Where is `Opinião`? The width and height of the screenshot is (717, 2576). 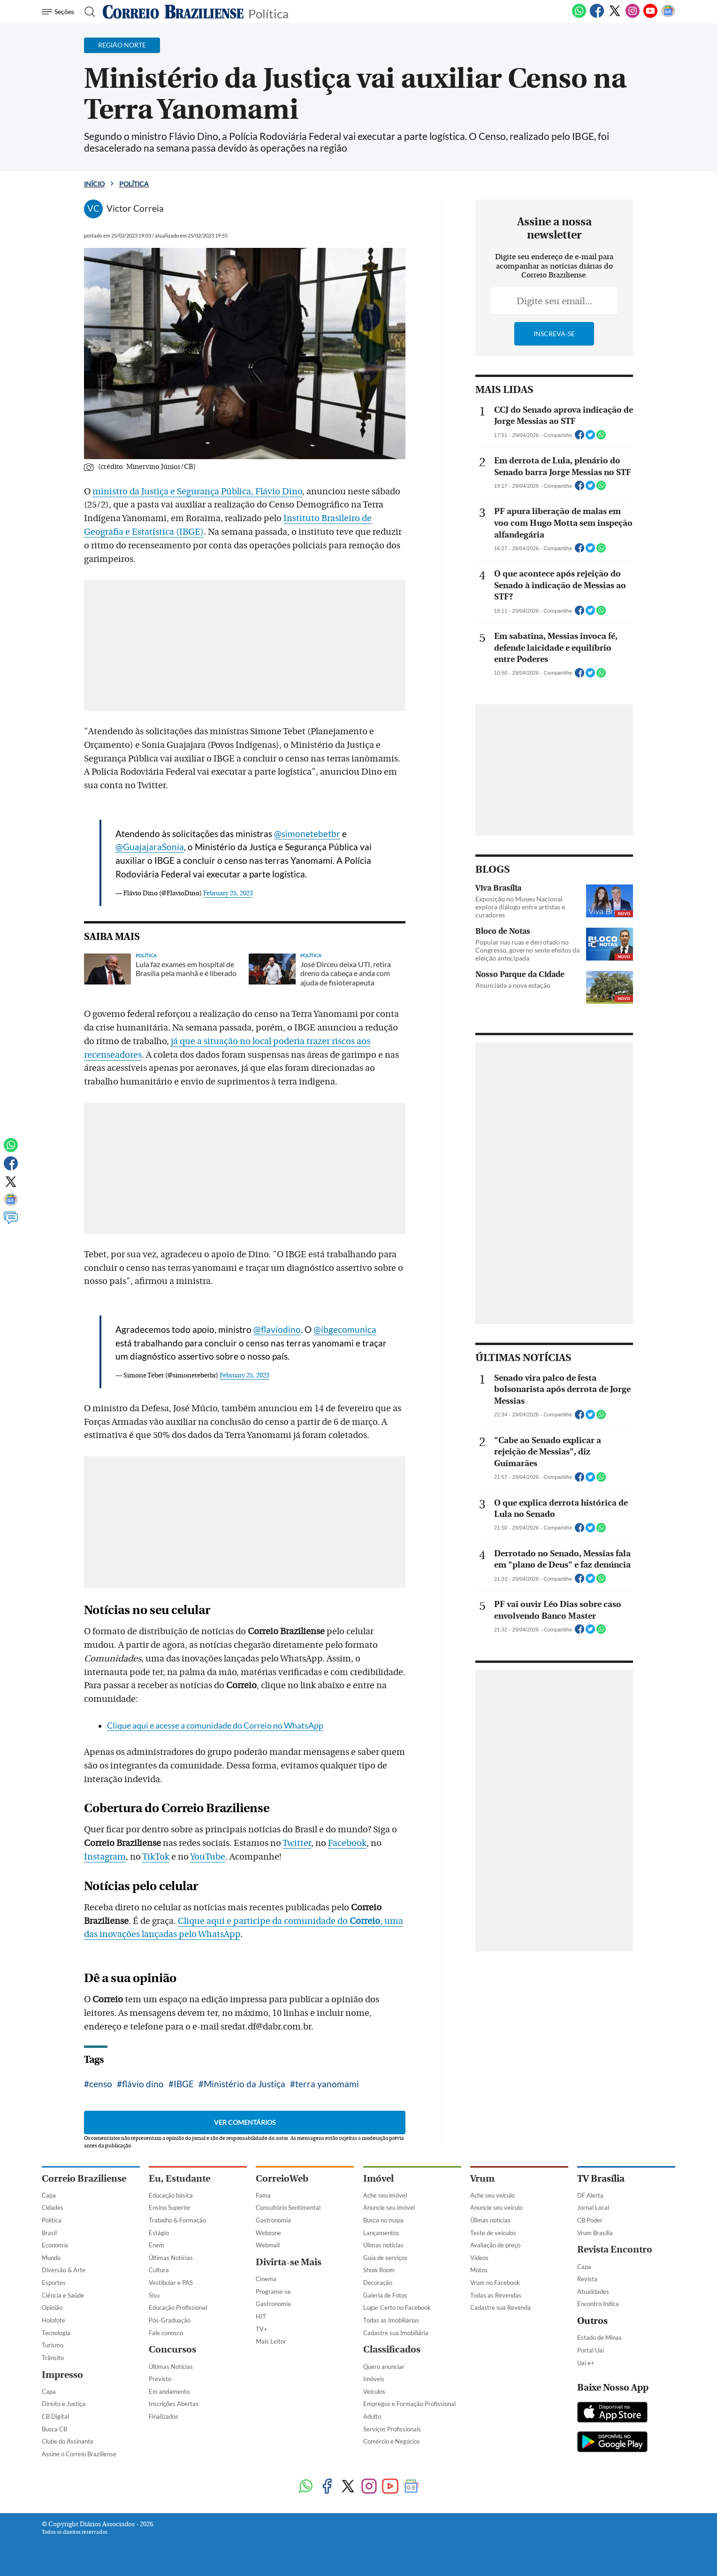
Opinião is located at coordinates (52, 2307).